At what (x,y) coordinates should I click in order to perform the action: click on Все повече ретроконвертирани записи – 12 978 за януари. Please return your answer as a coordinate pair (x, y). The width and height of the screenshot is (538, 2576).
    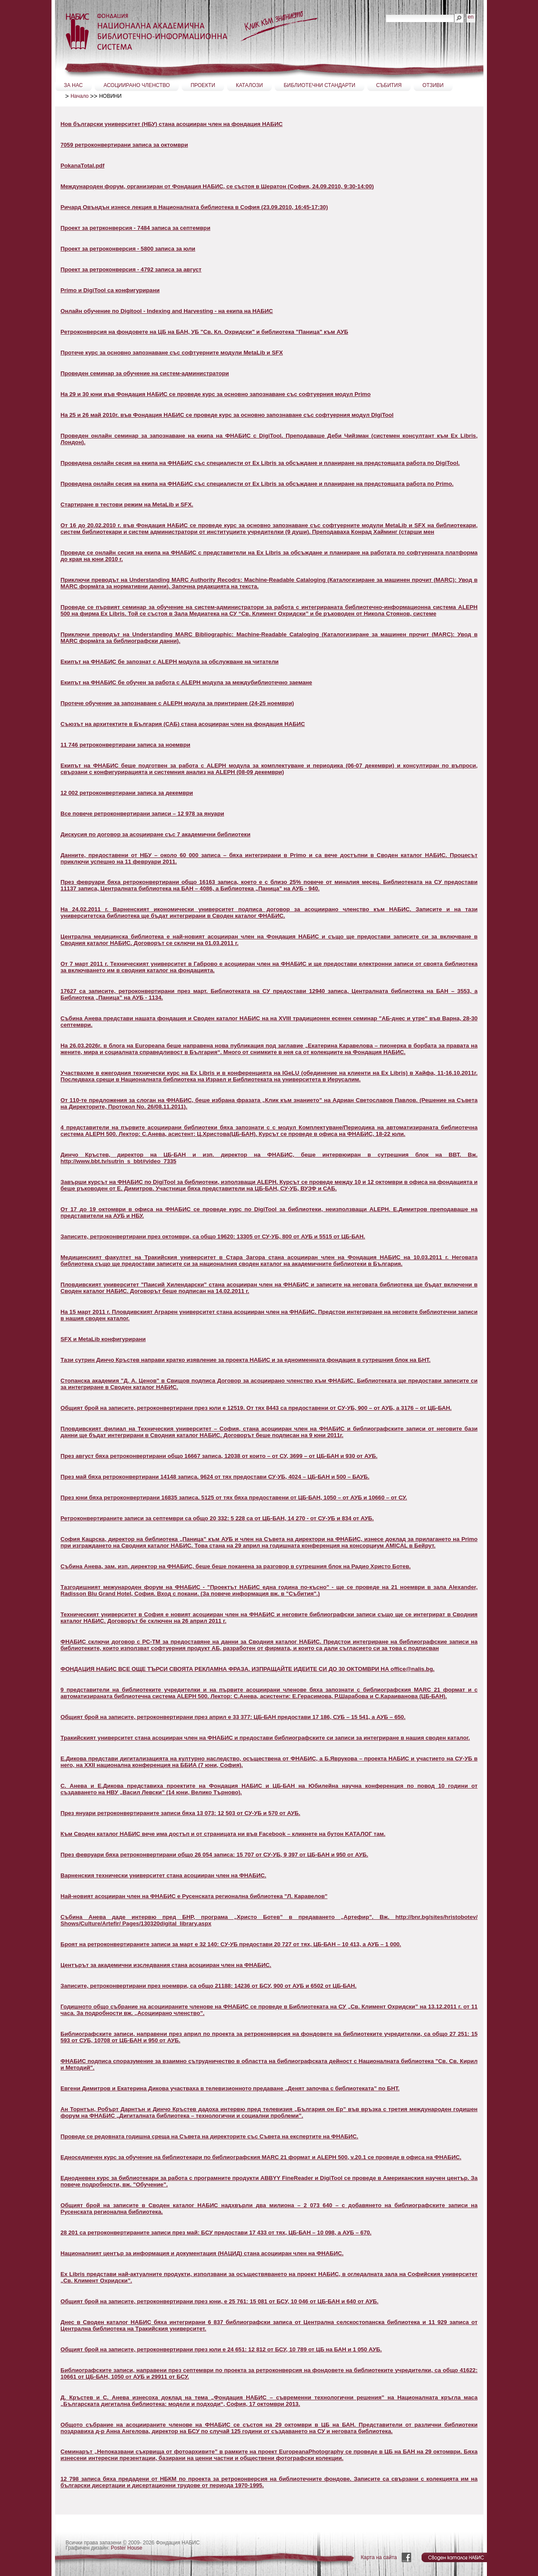
    Looking at the image, I should click on (142, 813).